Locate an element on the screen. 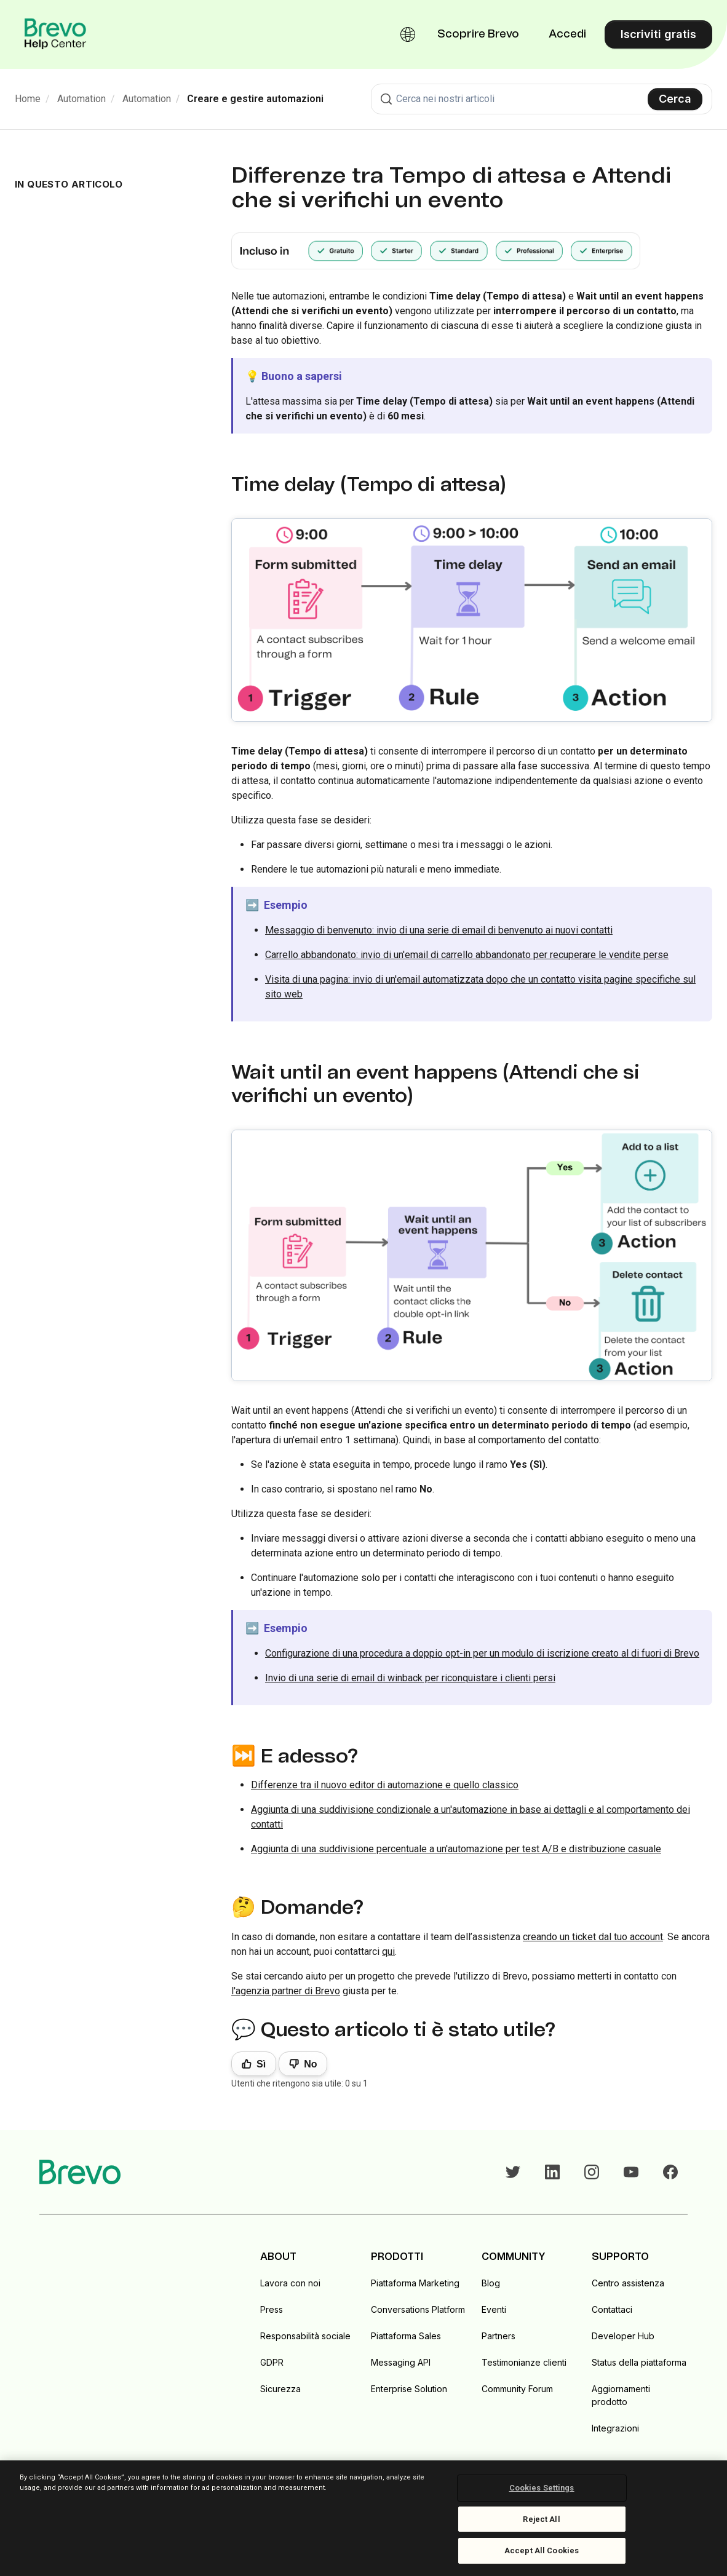 Image resolution: width=727 pixels, height=2576 pixels. Iscriviti gratis is located at coordinates (658, 34).